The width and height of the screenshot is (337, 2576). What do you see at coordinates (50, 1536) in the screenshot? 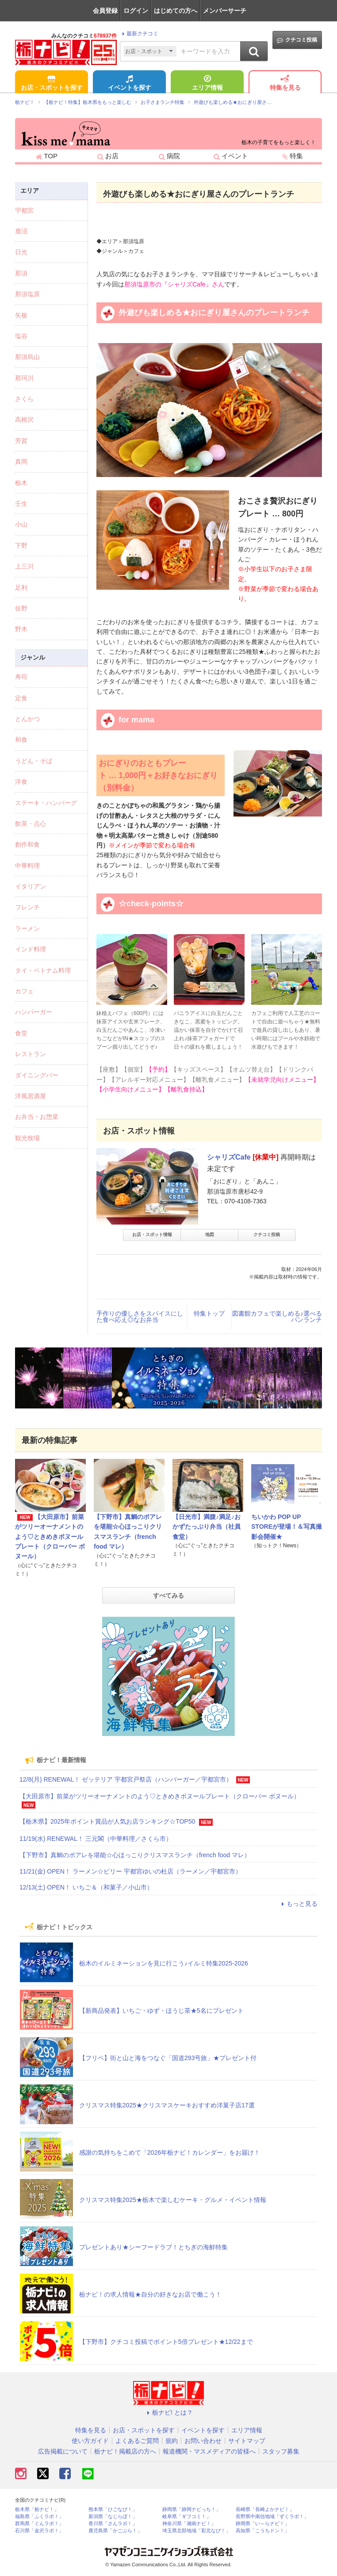
I see `【大田原市】前菜がツリーオーナメントのよう♡ときめきボヌールプレート（クローバー ボヌール）` at bounding box center [50, 1536].